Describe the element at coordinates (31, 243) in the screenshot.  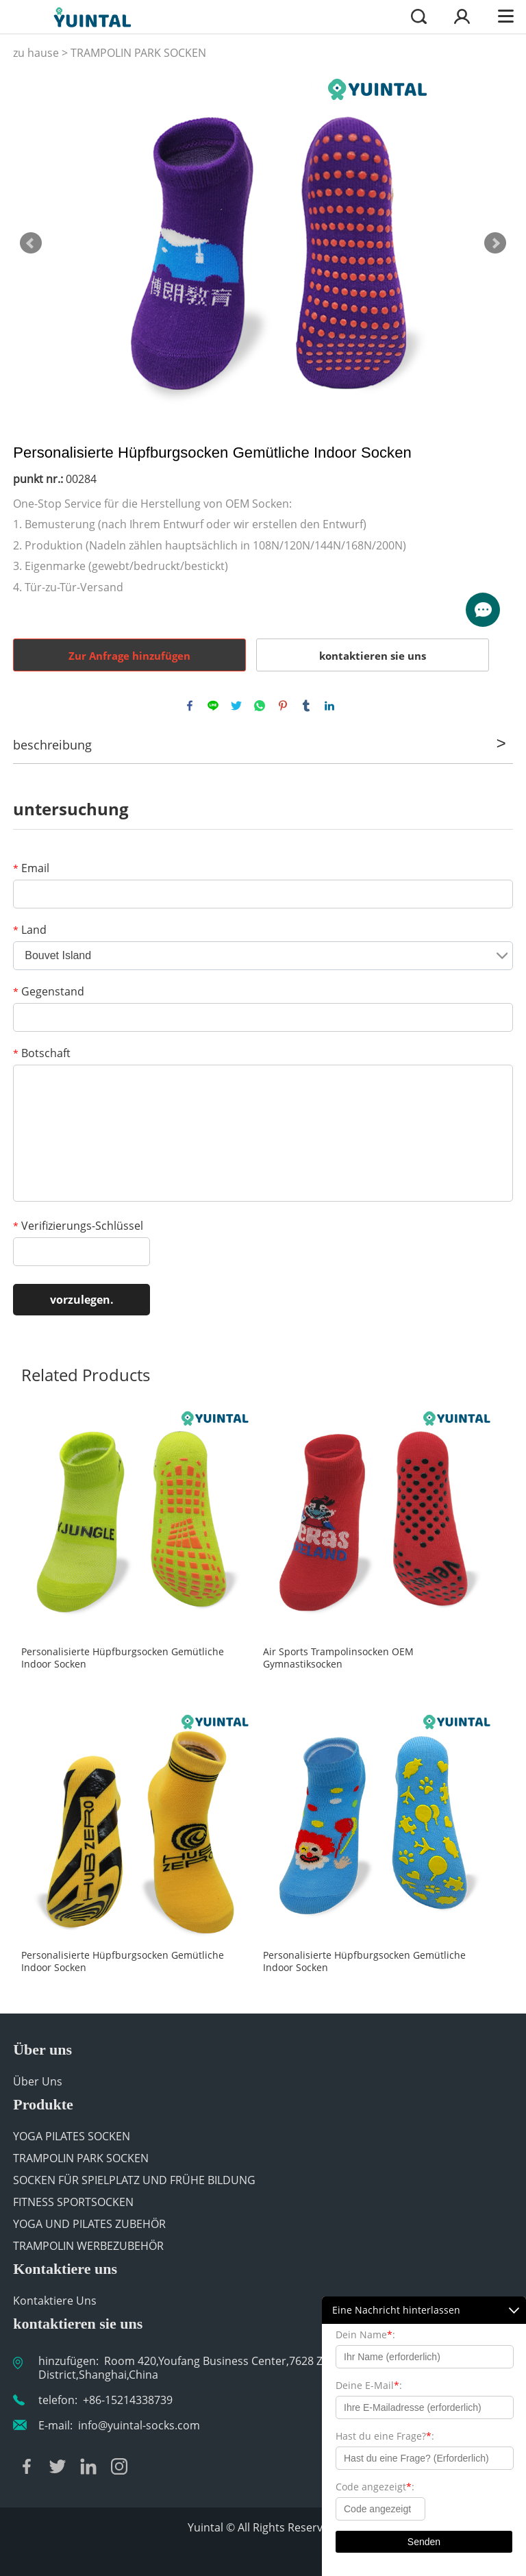
I see `Prev` at that location.